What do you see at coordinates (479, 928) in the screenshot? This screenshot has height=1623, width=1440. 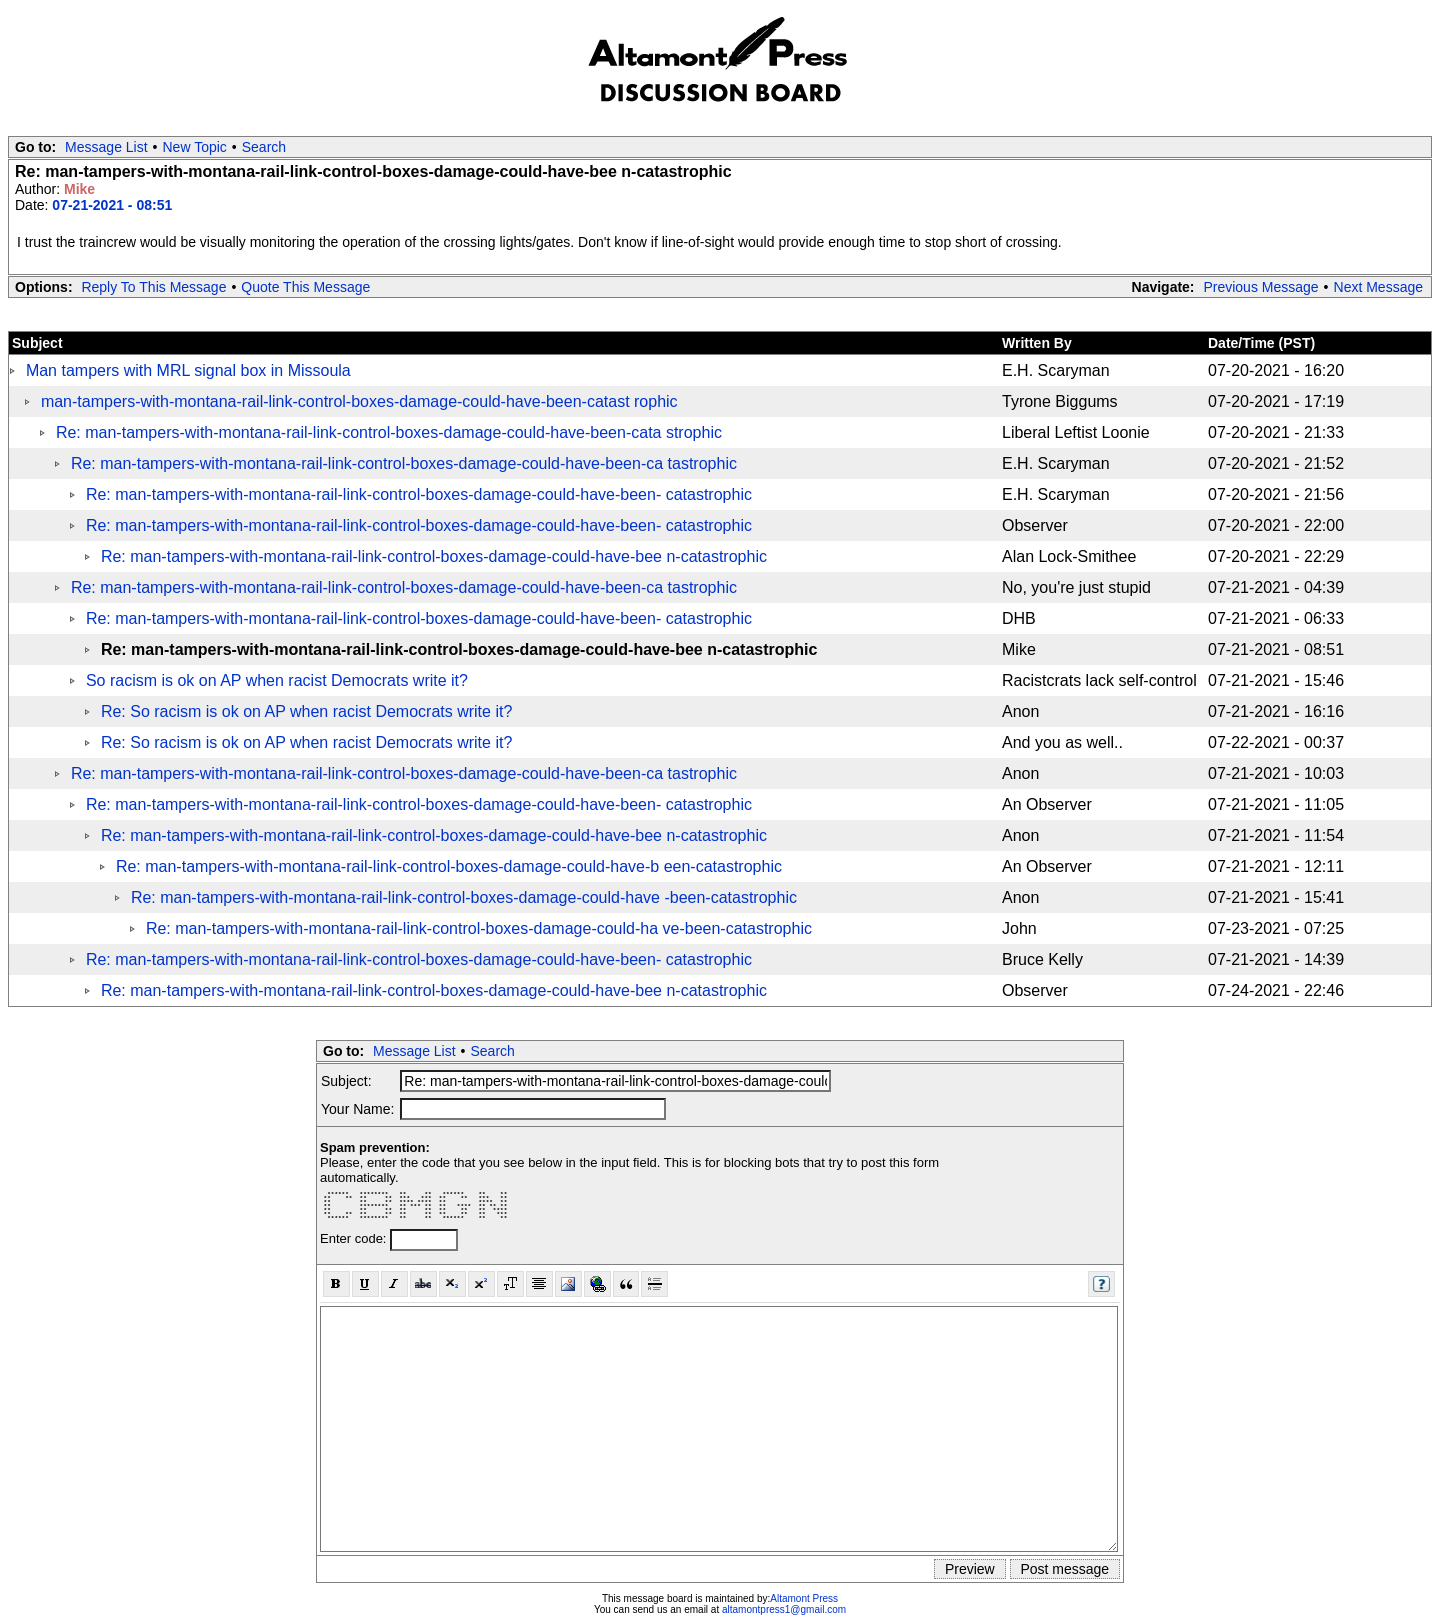 I see `Re: man-tampers-with-montana-rail-link-control-boxes-damage-could-ha ve-been-catastrophic` at bounding box center [479, 928].